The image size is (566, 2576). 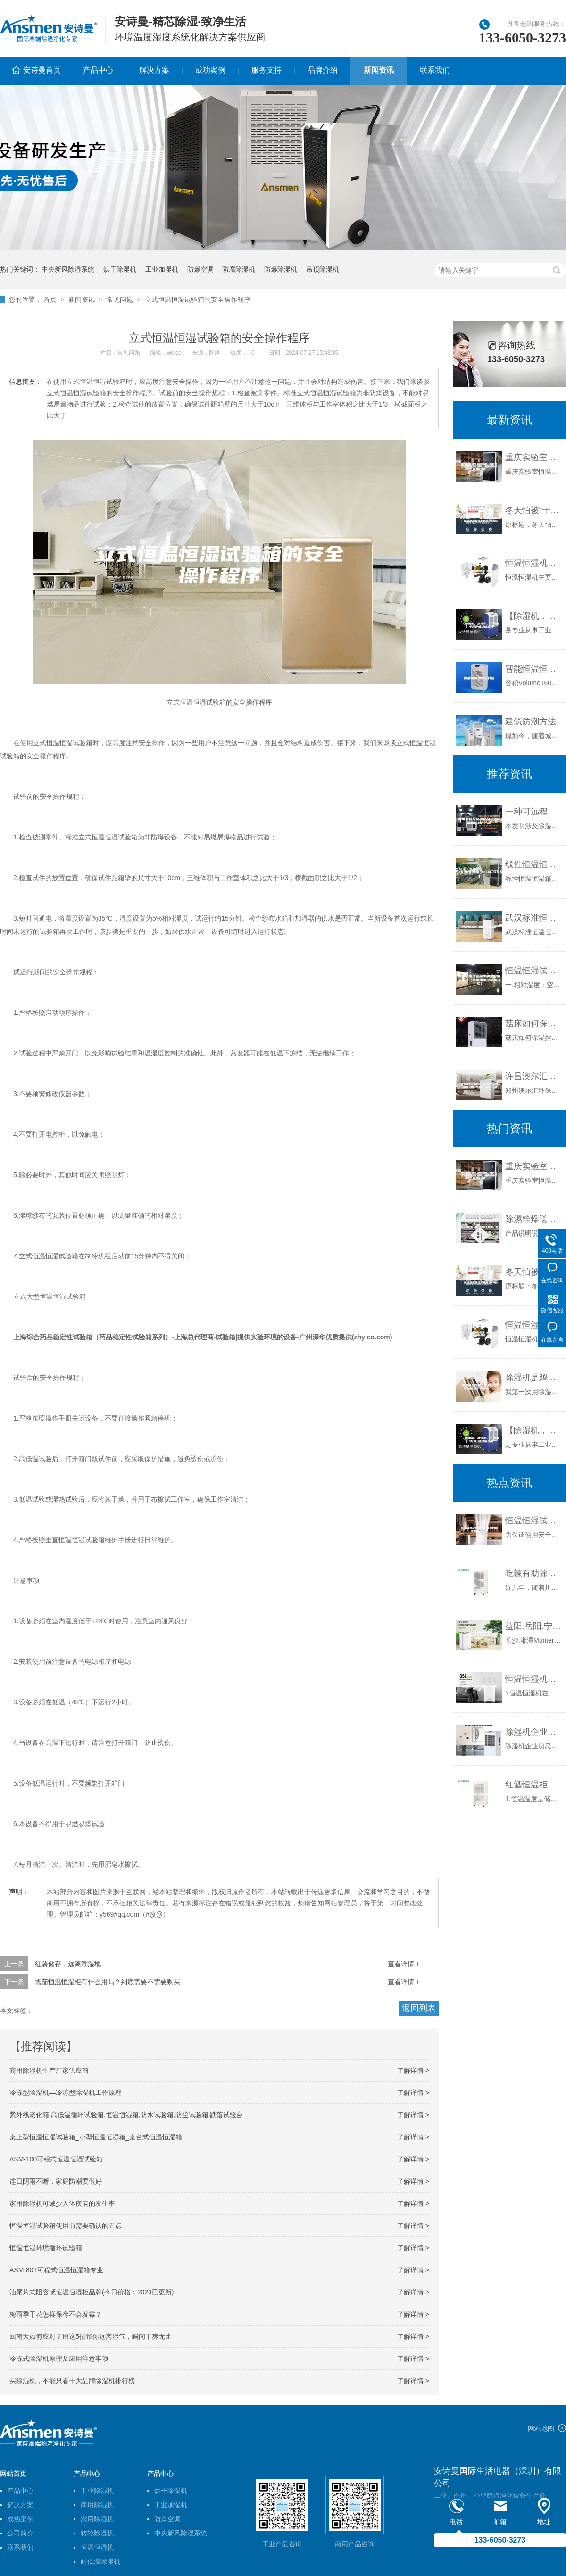 I want to click on 防爆空调, so click(x=200, y=269).